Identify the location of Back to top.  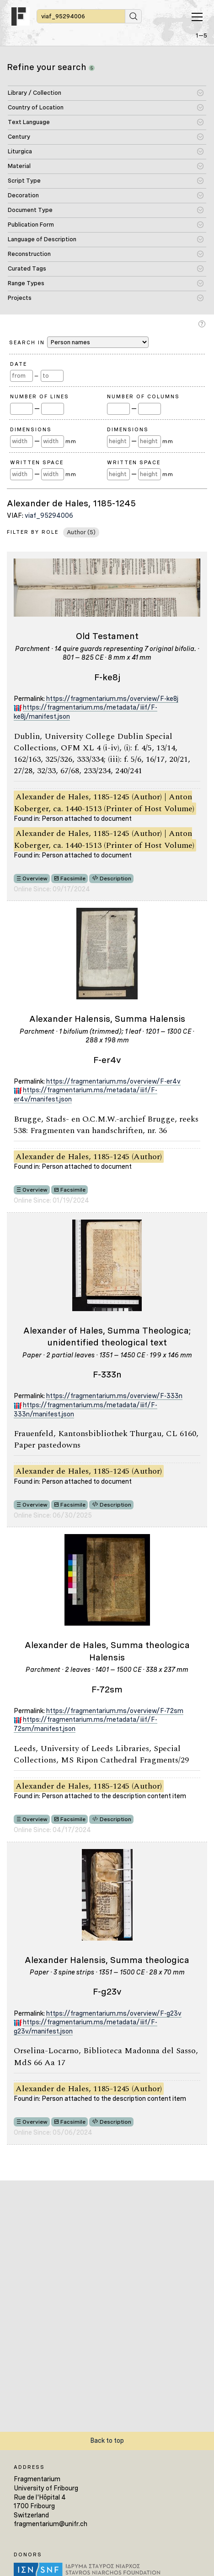
(107, 2440).